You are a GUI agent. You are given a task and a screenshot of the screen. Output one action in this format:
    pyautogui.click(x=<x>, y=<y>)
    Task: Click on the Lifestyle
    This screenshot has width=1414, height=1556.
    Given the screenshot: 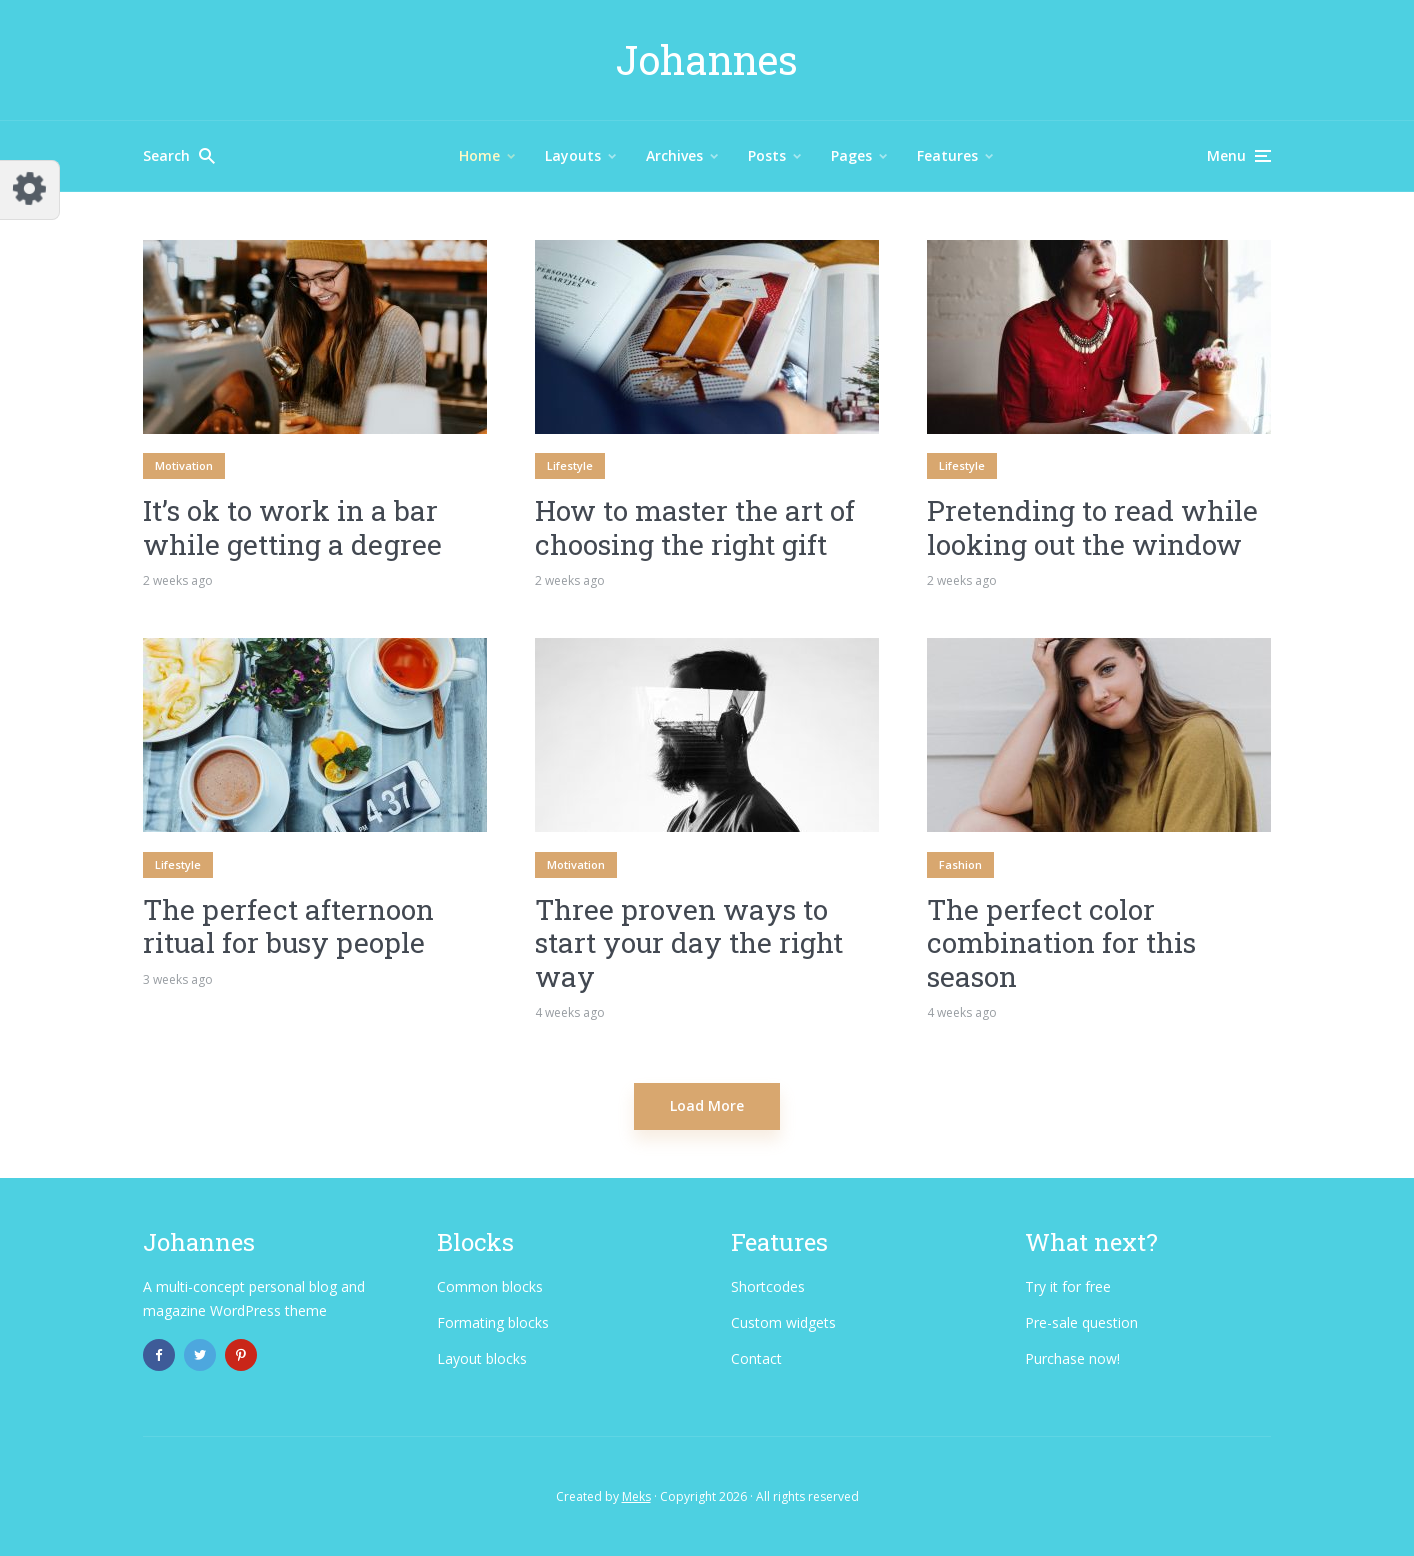 What is the action you would take?
    pyautogui.click(x=570, y=465)
    